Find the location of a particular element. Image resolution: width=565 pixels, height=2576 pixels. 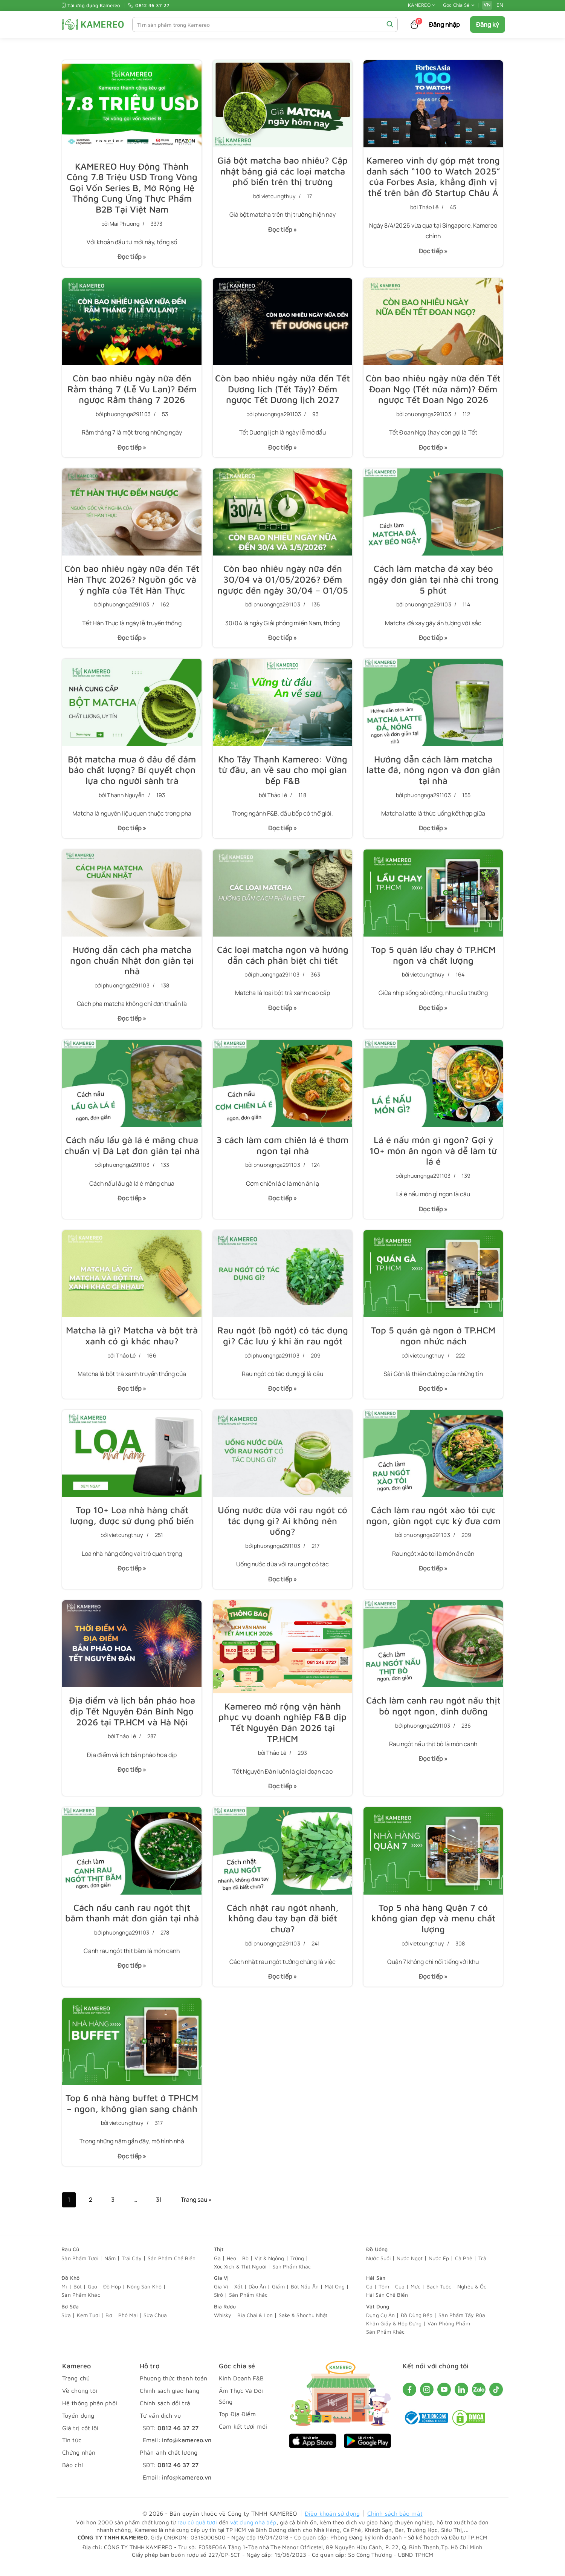

Văn Phòng Phẩm is located at coordinates (449, 2330).